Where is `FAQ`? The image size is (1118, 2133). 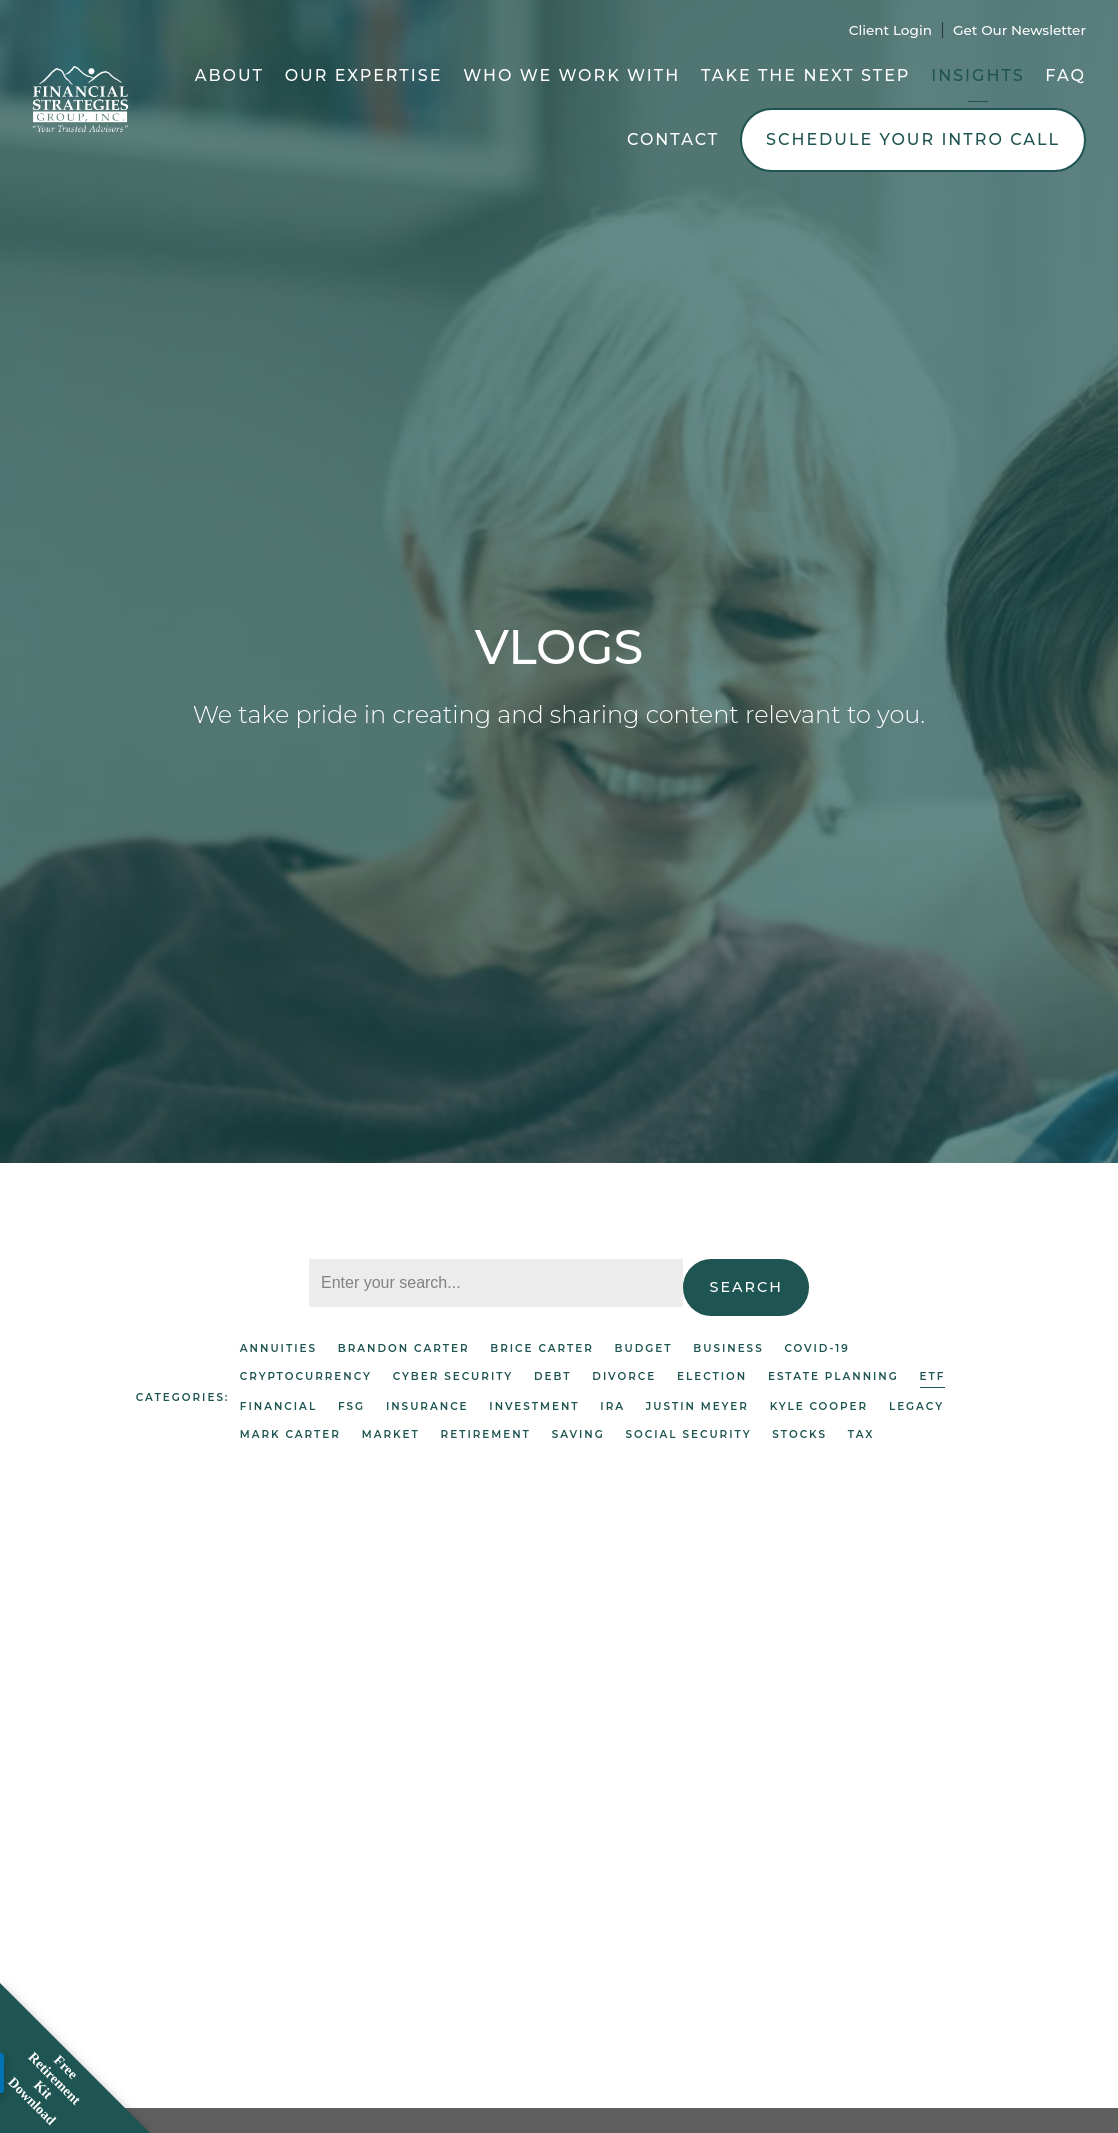 FAQ is located at coordinates (1065, 75).